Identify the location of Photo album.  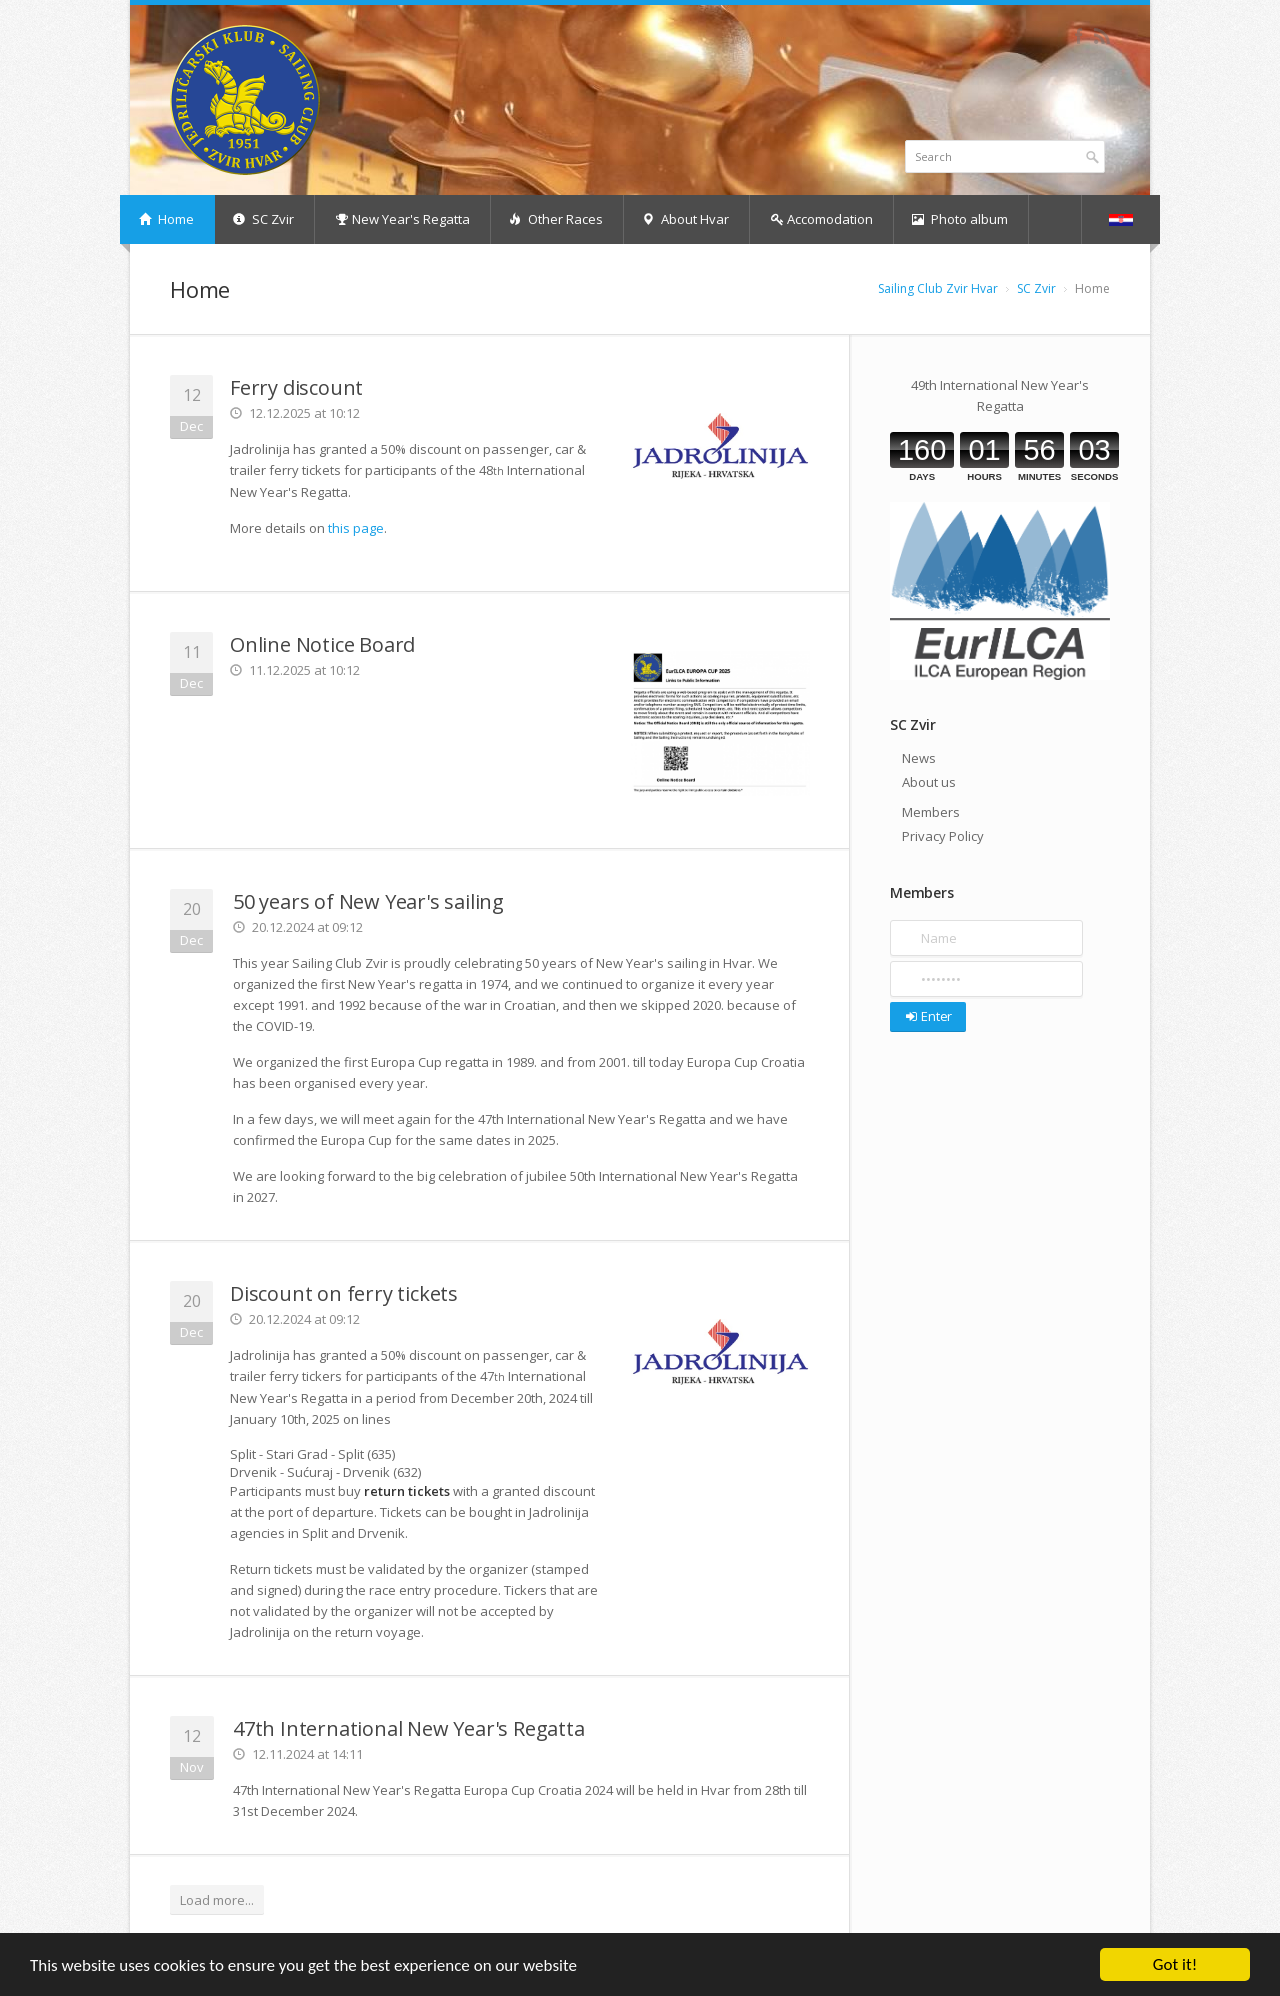
(960, 219).